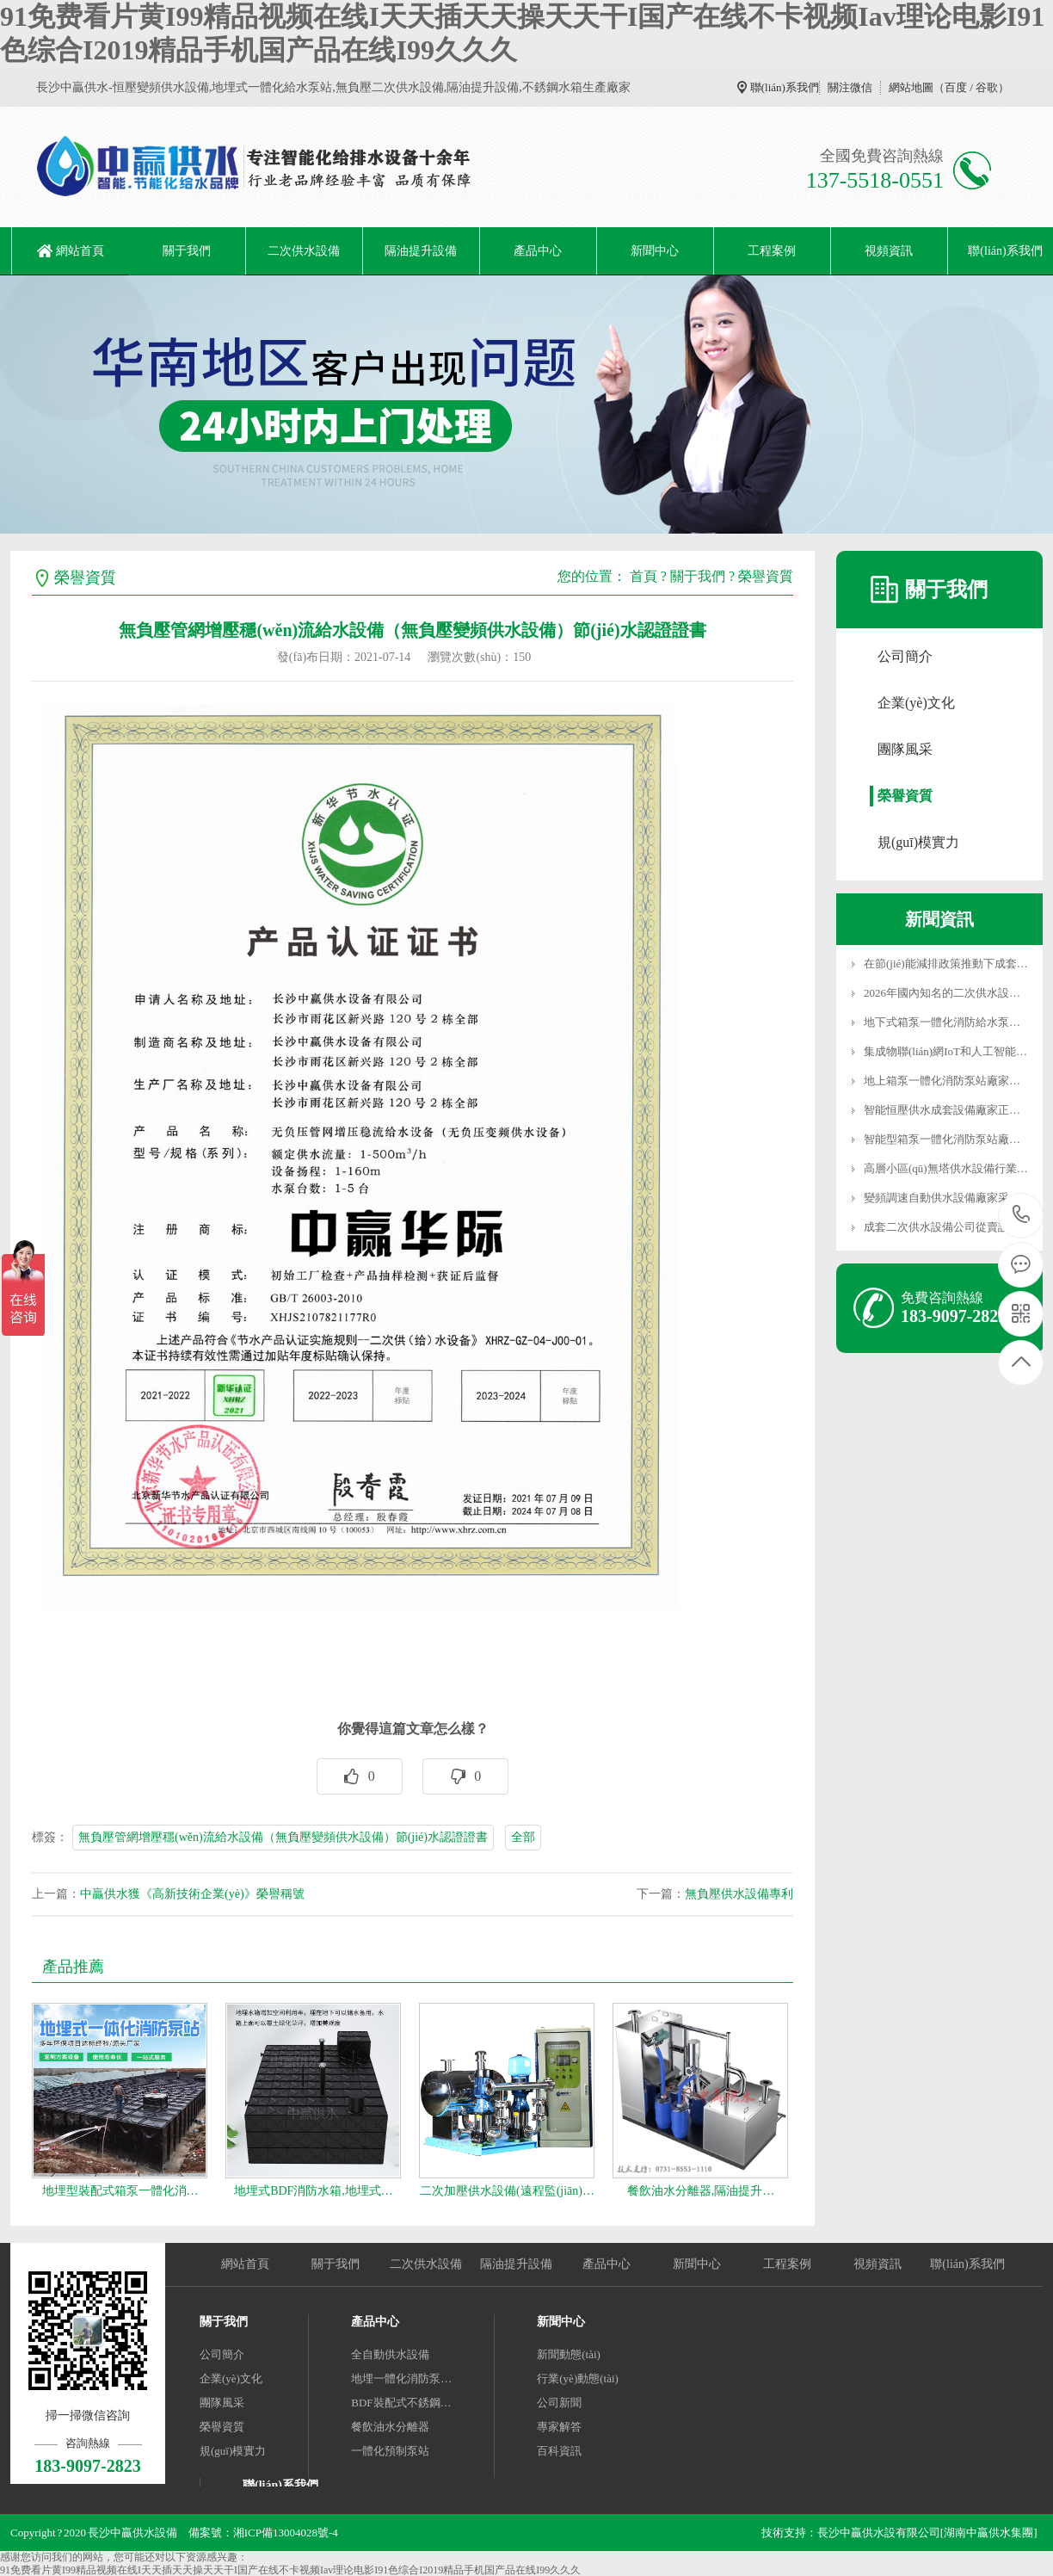 The image size is (1053, 2576). Describe the element at coordinates (538, 250) in the screenshot. I see `產品中心` at that location.